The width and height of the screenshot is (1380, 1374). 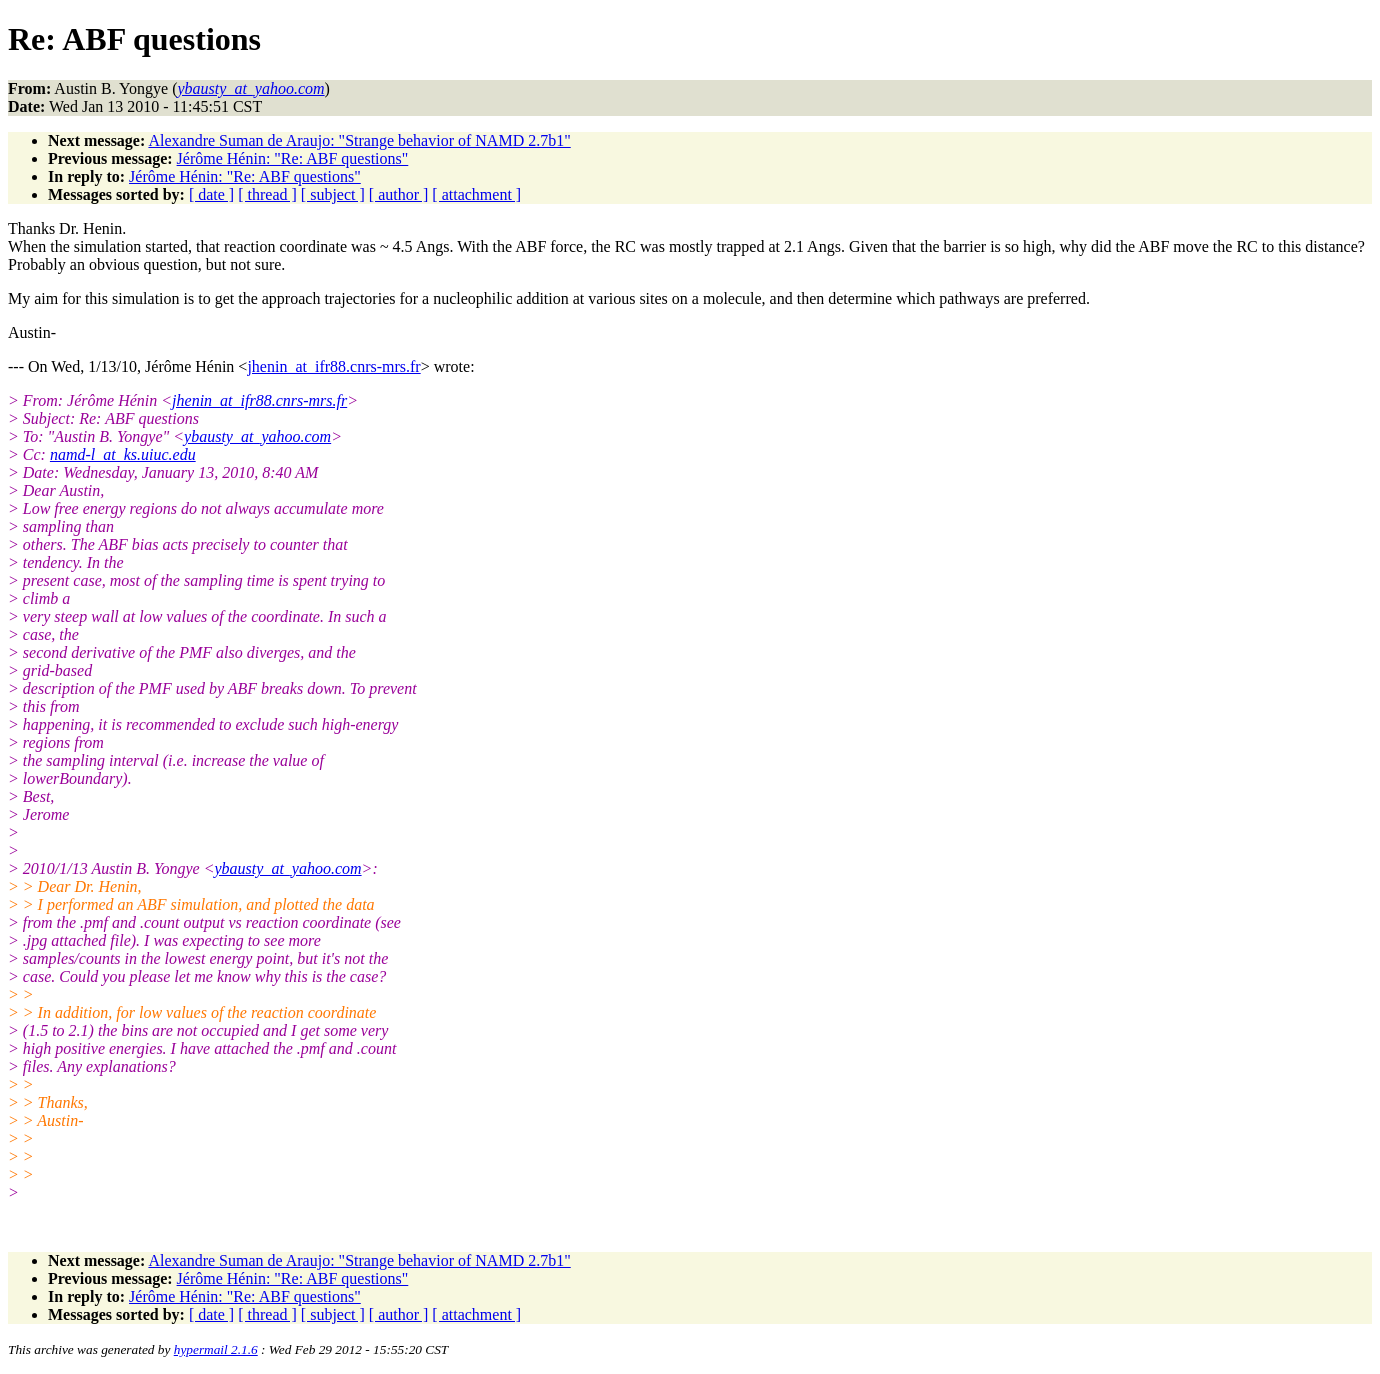 I want to click on [ subject ], so click(x=333, y=194).